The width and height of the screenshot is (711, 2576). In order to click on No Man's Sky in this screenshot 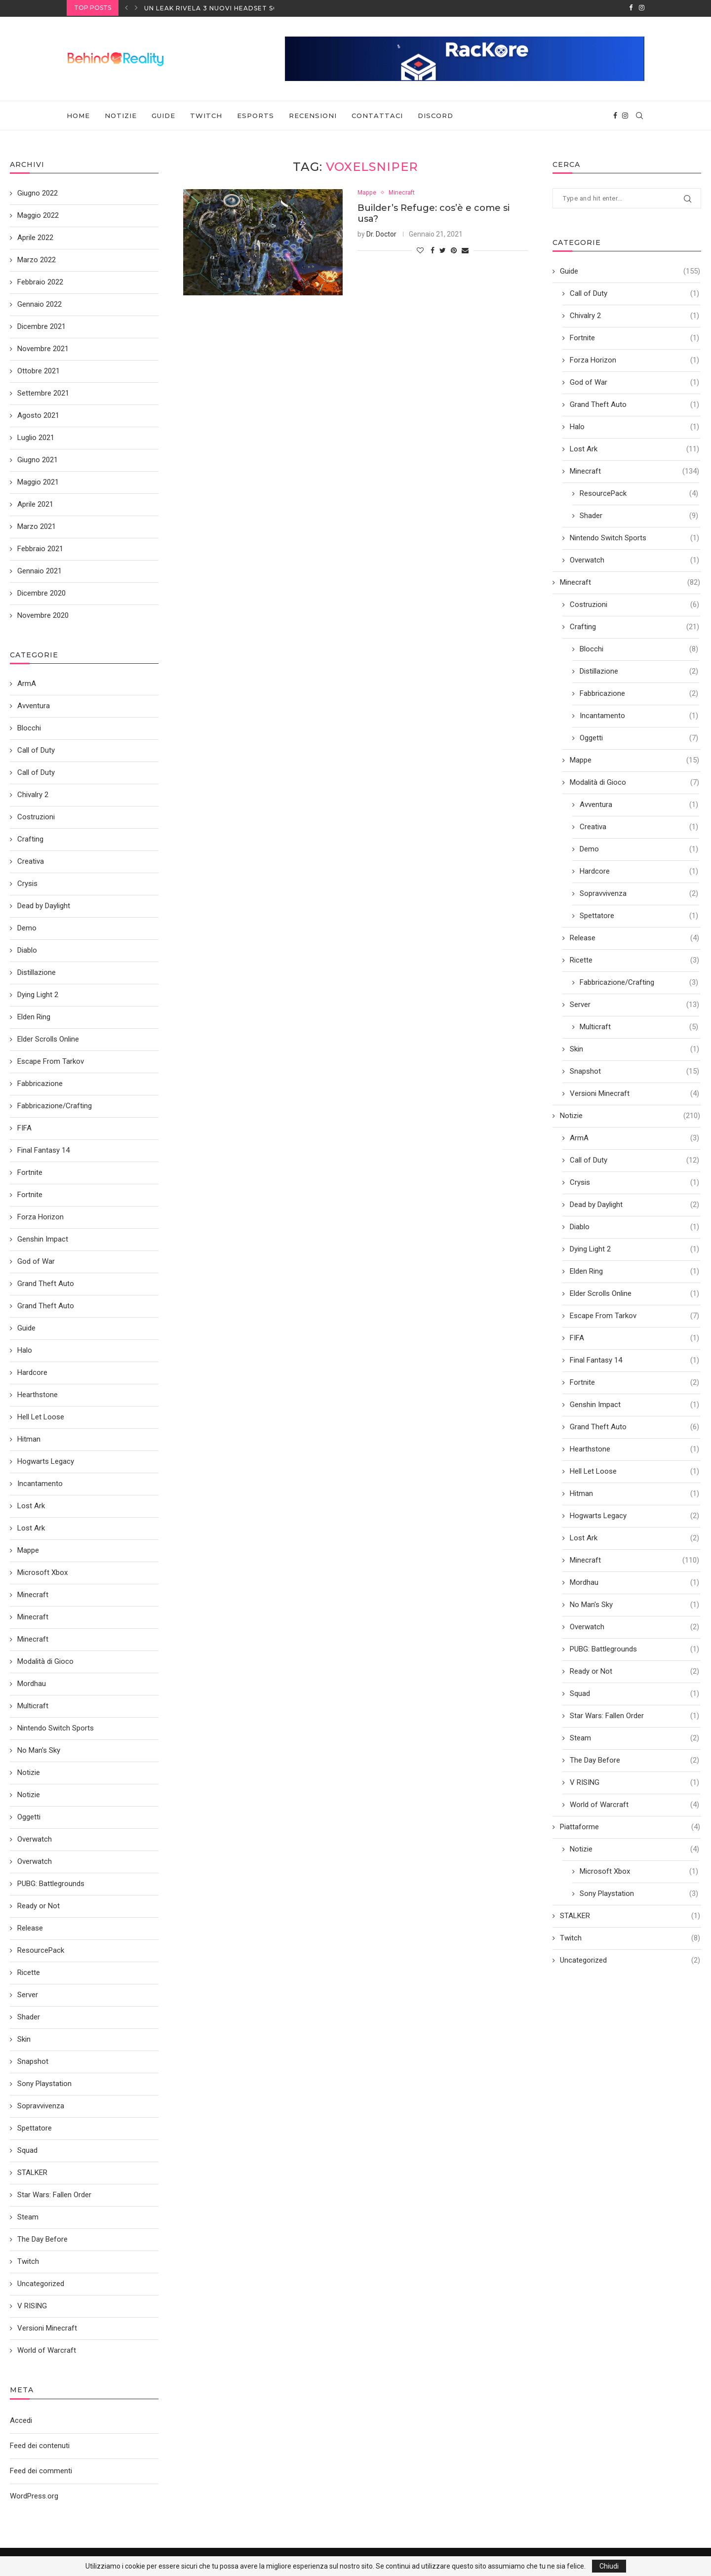, I will do `click(634, 1604)`.